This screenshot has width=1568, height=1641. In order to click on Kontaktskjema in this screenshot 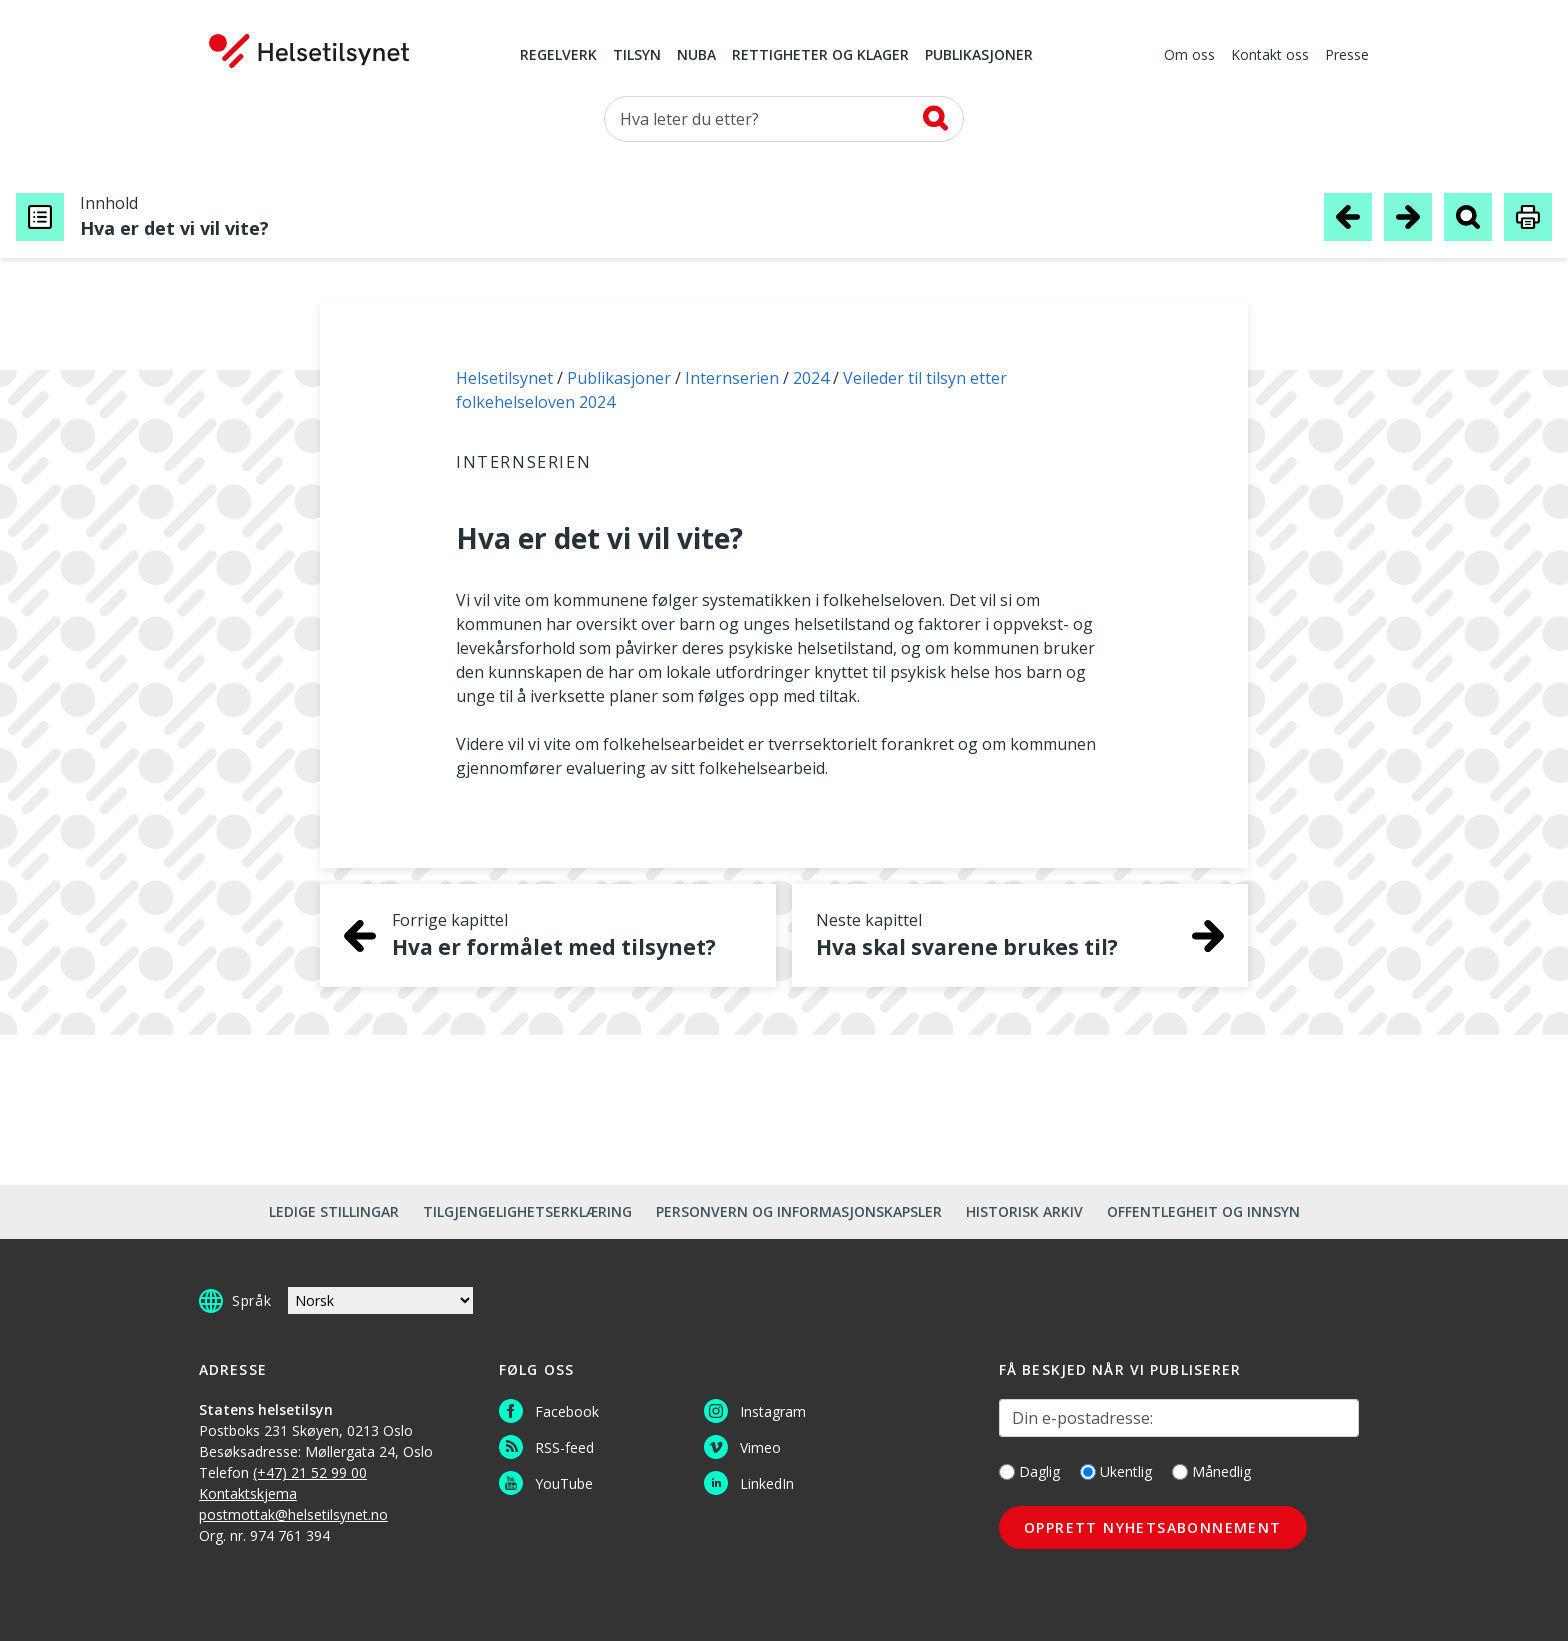, I will do `click(248, 1493)`.